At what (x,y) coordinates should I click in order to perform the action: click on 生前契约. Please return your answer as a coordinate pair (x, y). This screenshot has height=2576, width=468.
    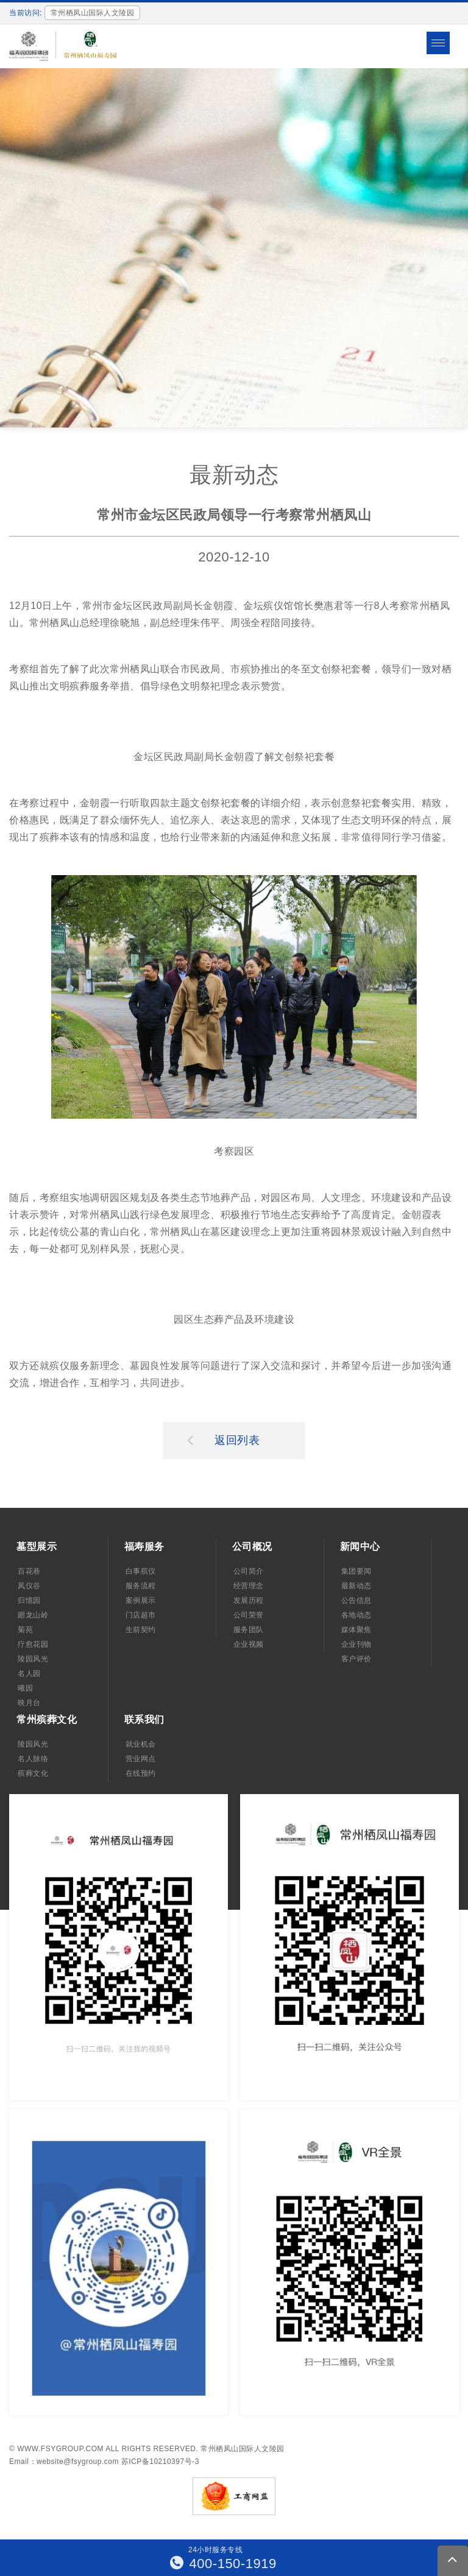
    Looking at the image, I should click on (141, 1629).